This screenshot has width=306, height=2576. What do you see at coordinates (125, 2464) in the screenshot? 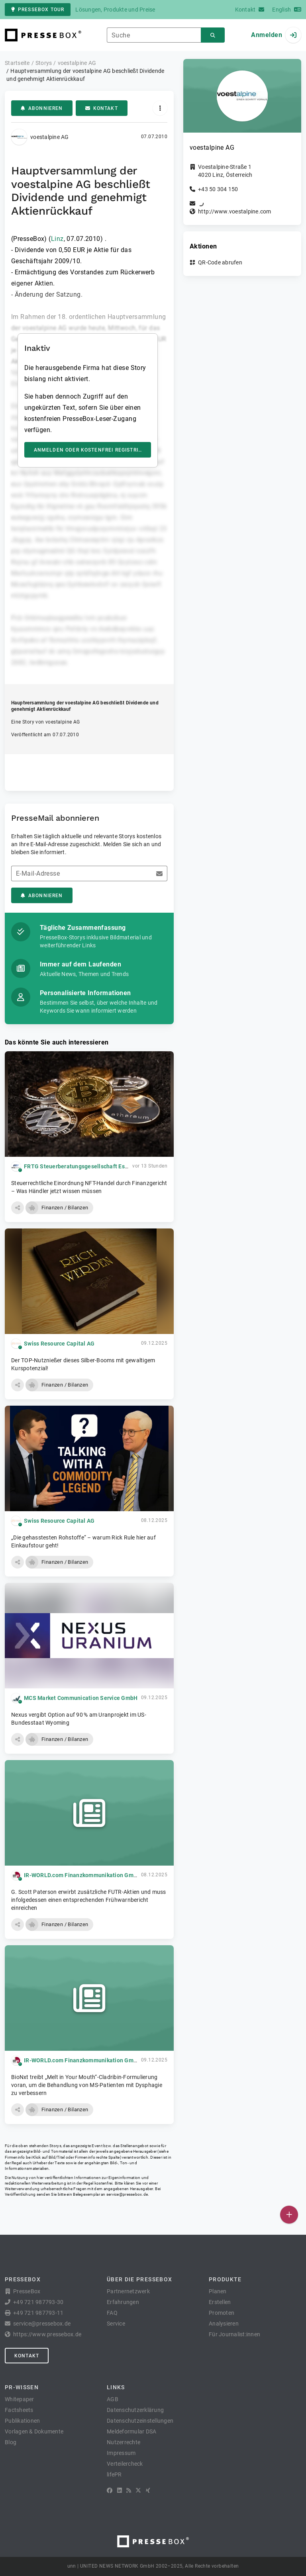
I see `Verteilercheck` at bounding box center [125, 2464].